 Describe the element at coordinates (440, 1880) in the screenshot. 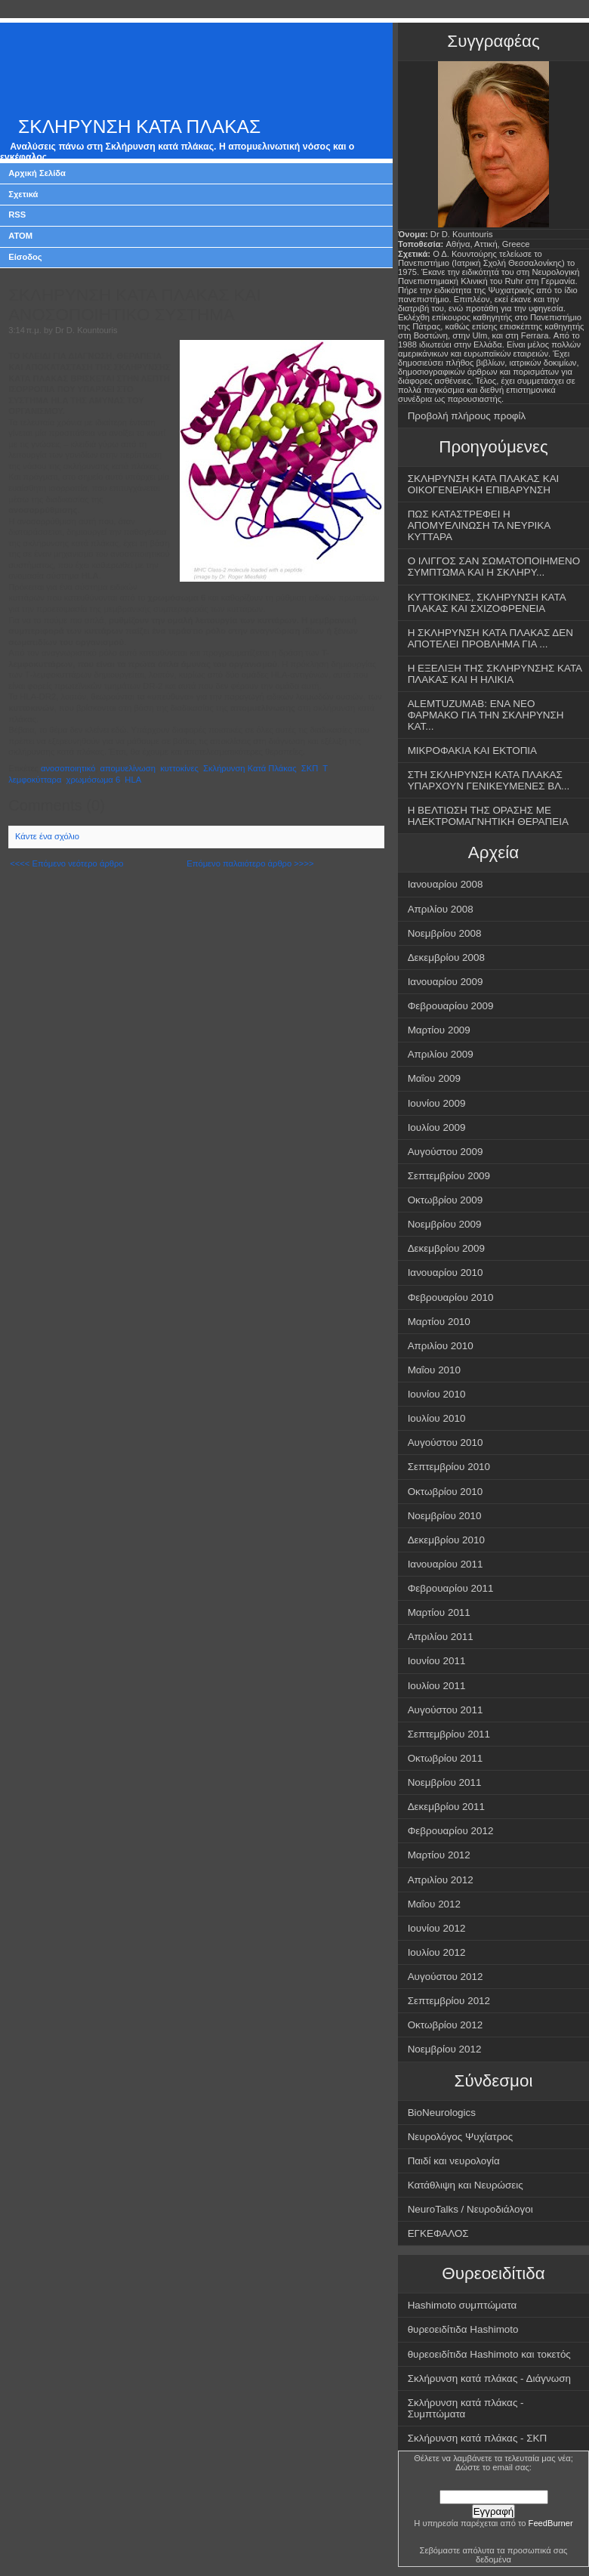

I see `Απριλίου 2012` at that location.